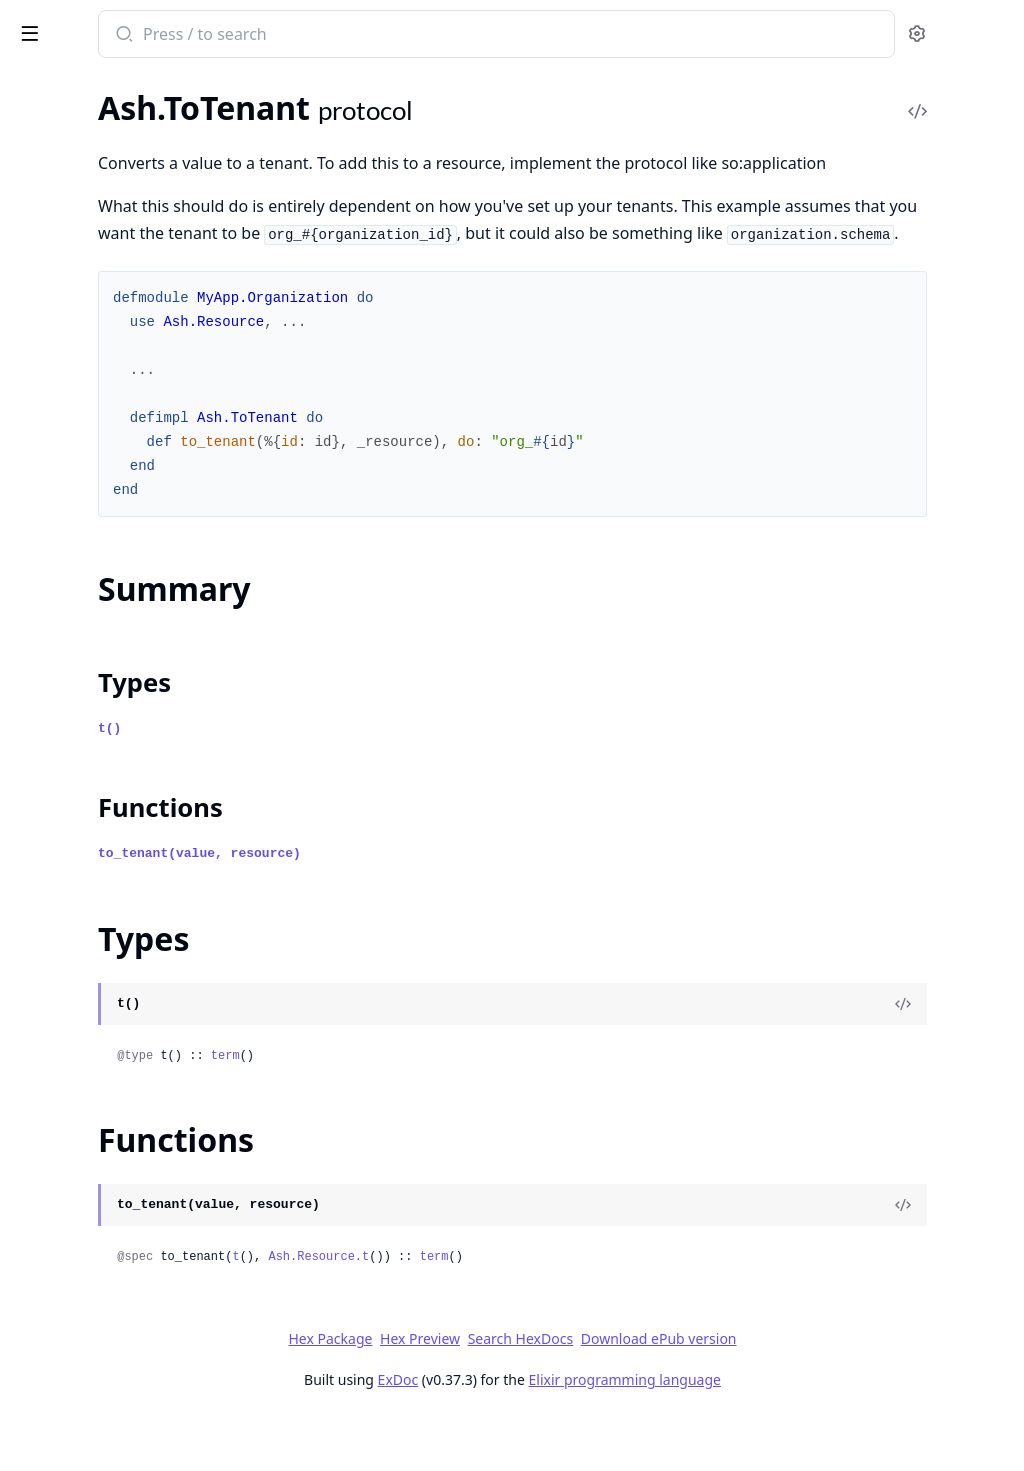 The width and height of the screenshot is (1024, 1471). Describe the element at coordinates (69, 803) in the screenshot. I see `Functions` at that location.